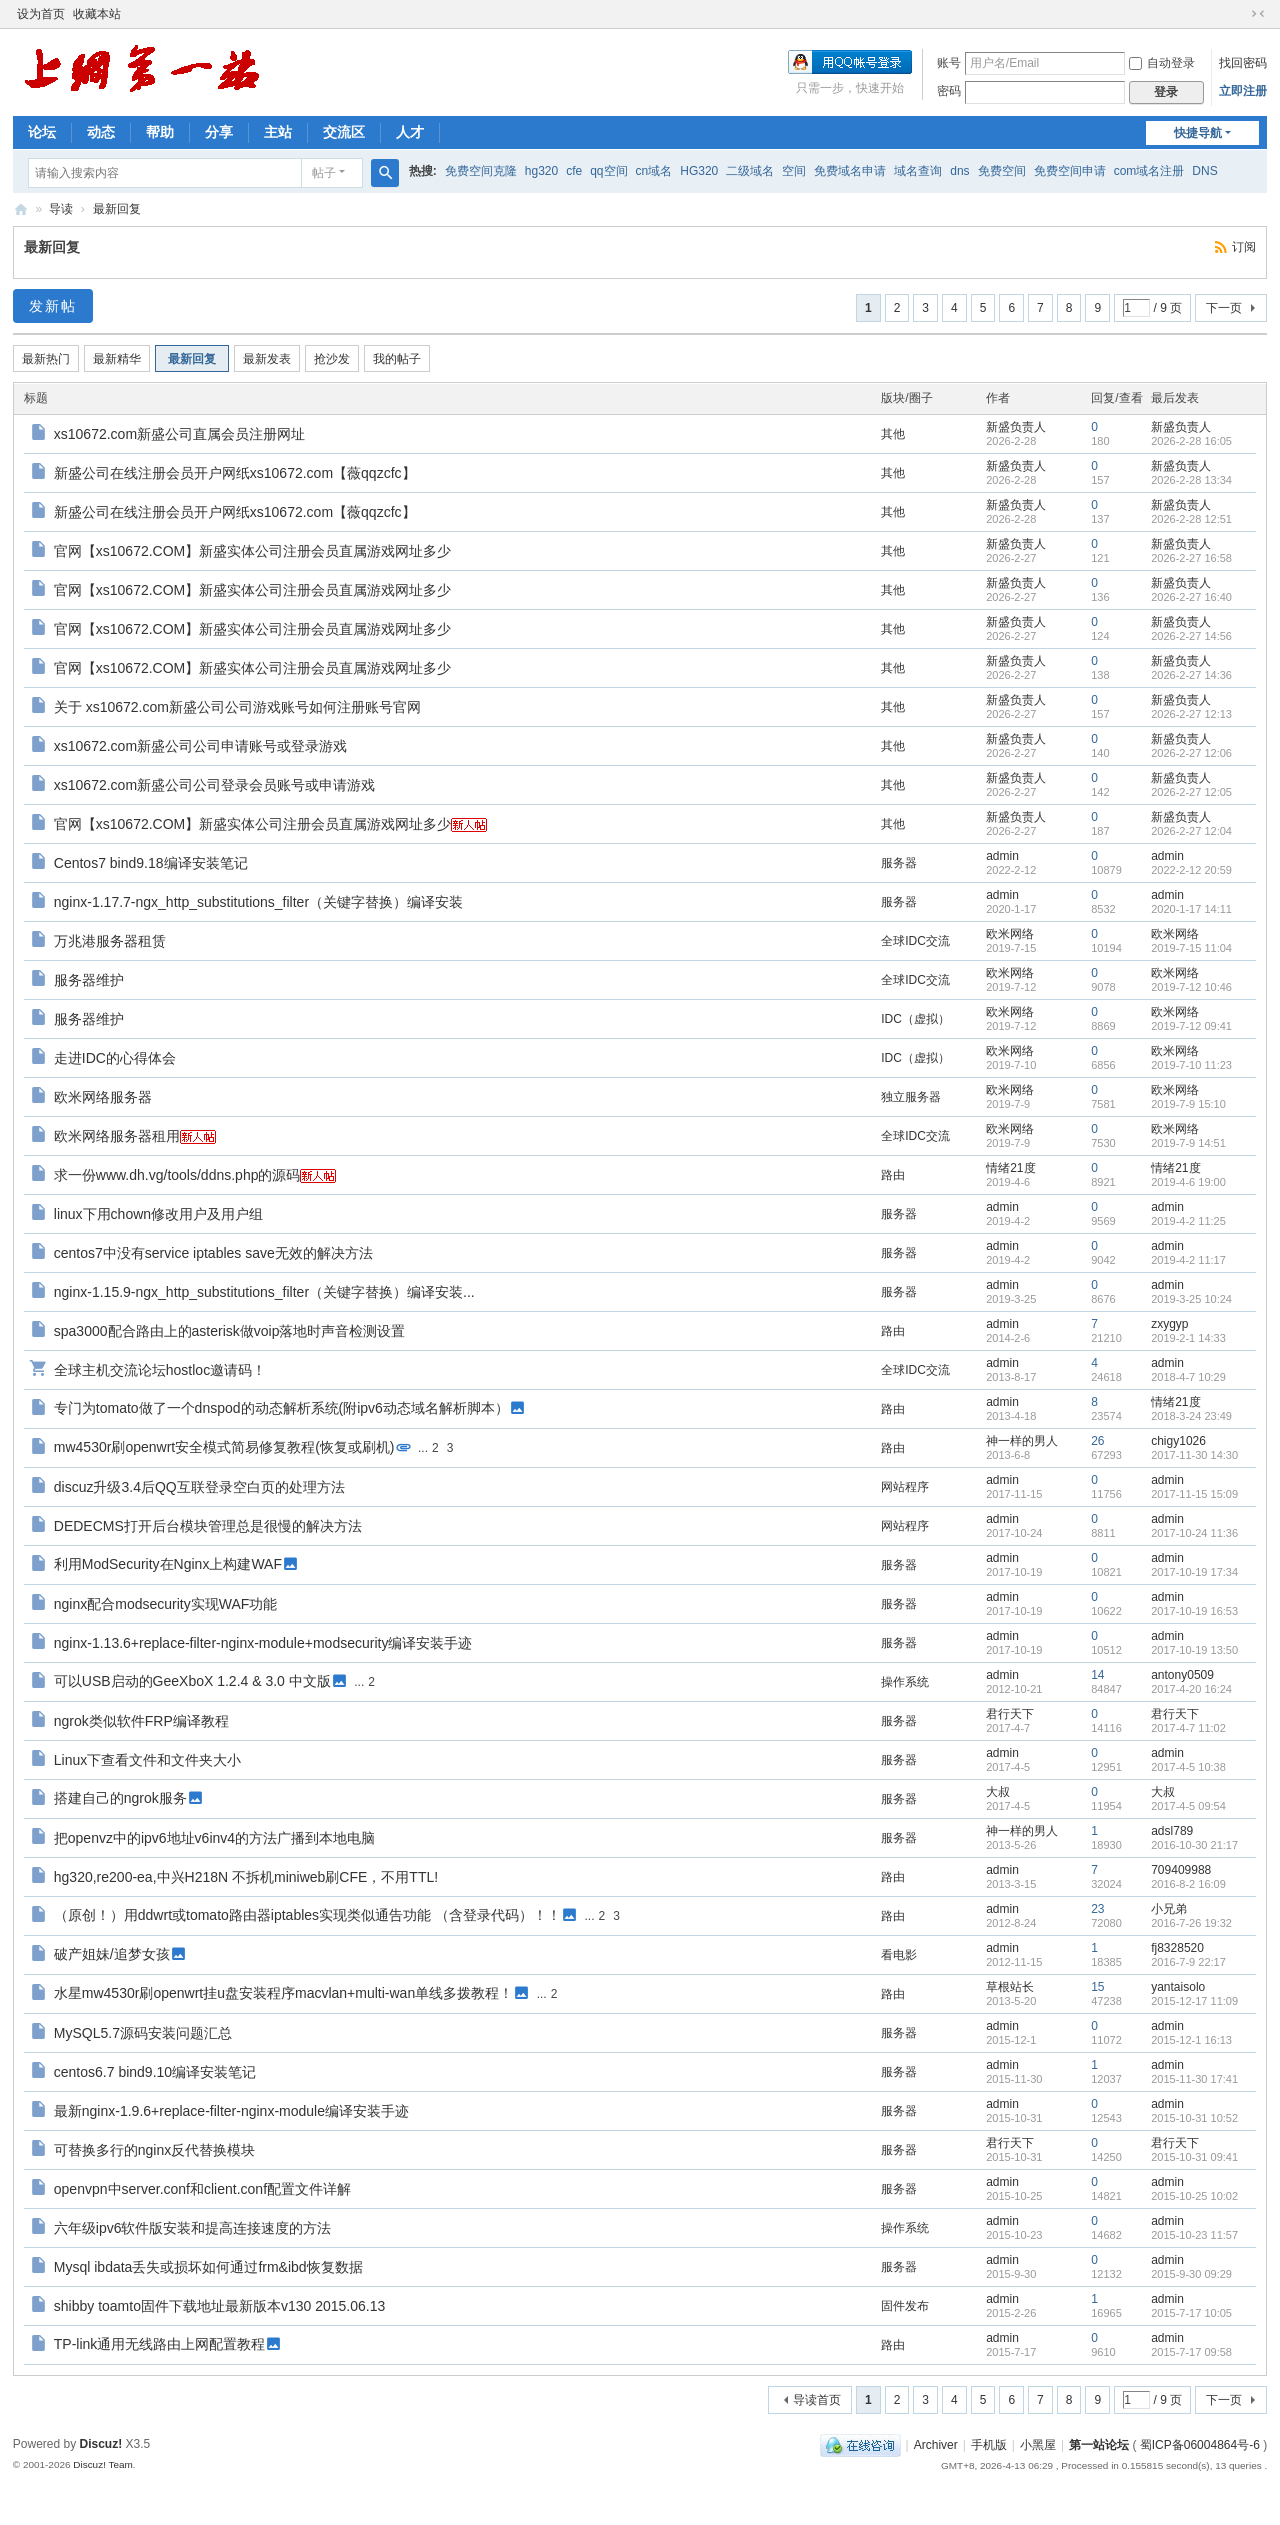 This screenshot has height=2525, width=1280. What do you see at coordinates (1010, 934) in the screenshot?
I see `欧米网络` at bounding box center [1010, 934].